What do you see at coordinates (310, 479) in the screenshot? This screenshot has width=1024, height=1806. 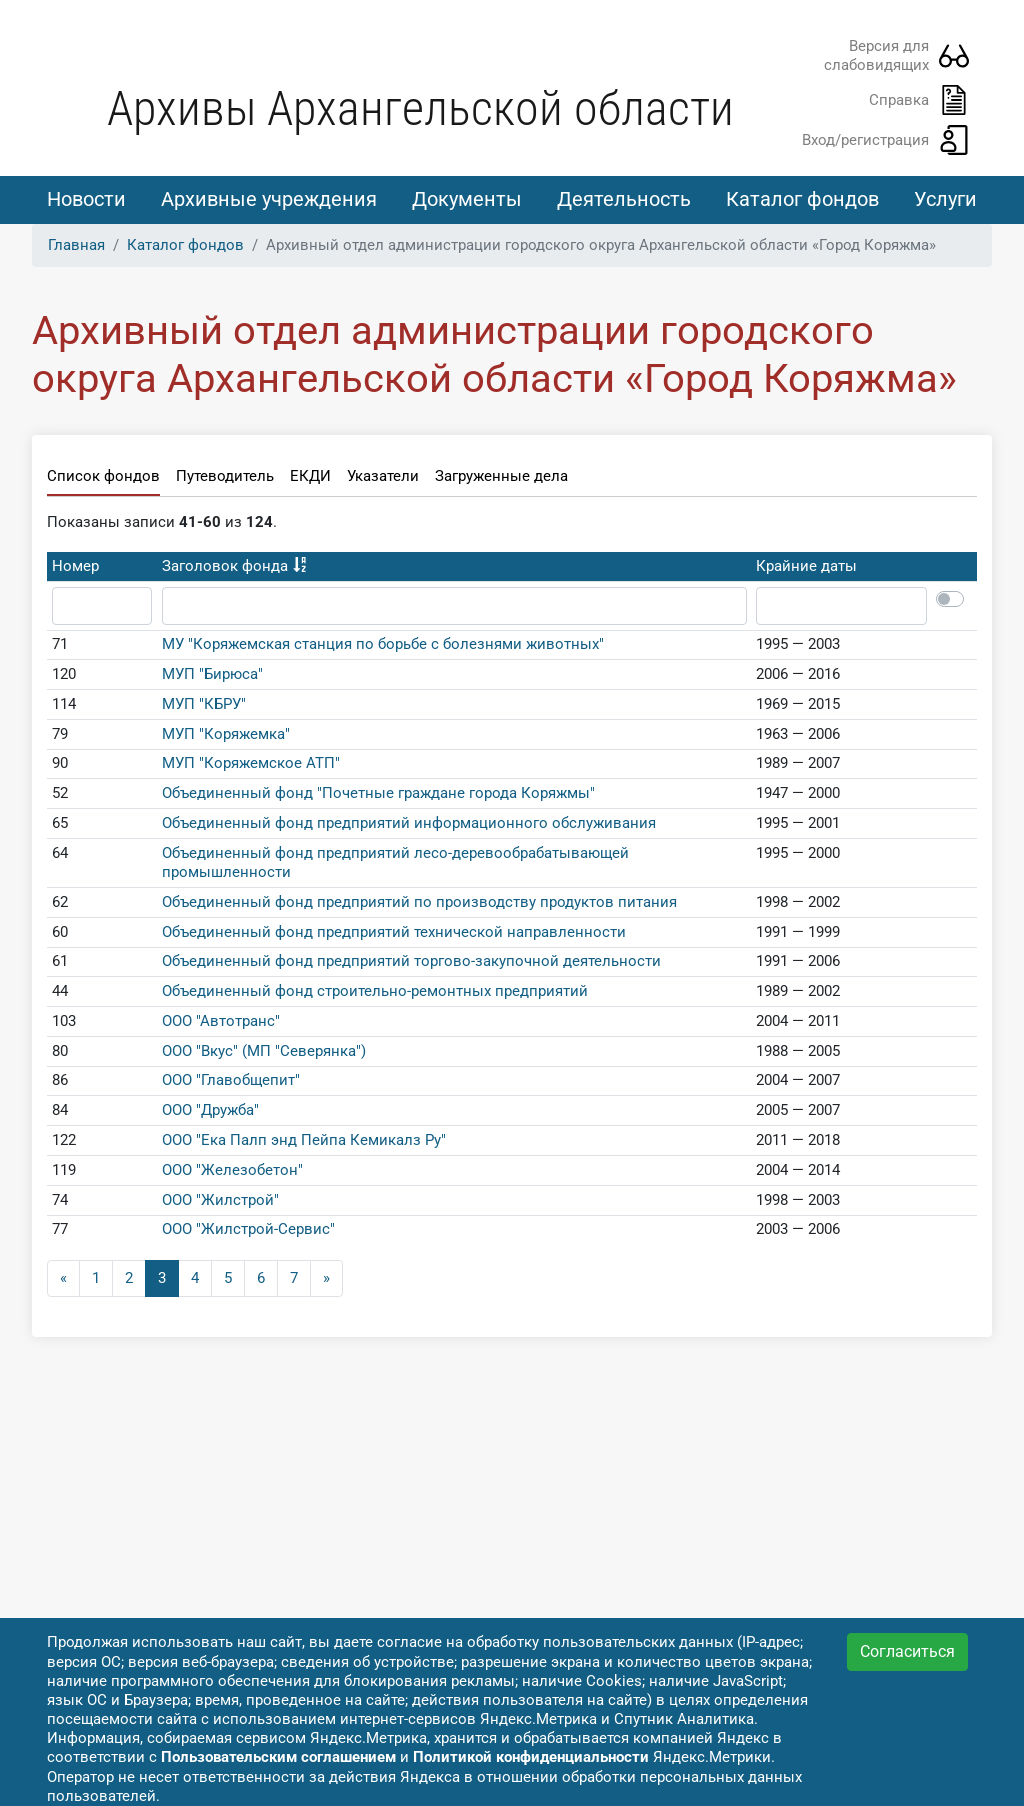 I see `ЕКДИ` at bounding box center [310, 479].